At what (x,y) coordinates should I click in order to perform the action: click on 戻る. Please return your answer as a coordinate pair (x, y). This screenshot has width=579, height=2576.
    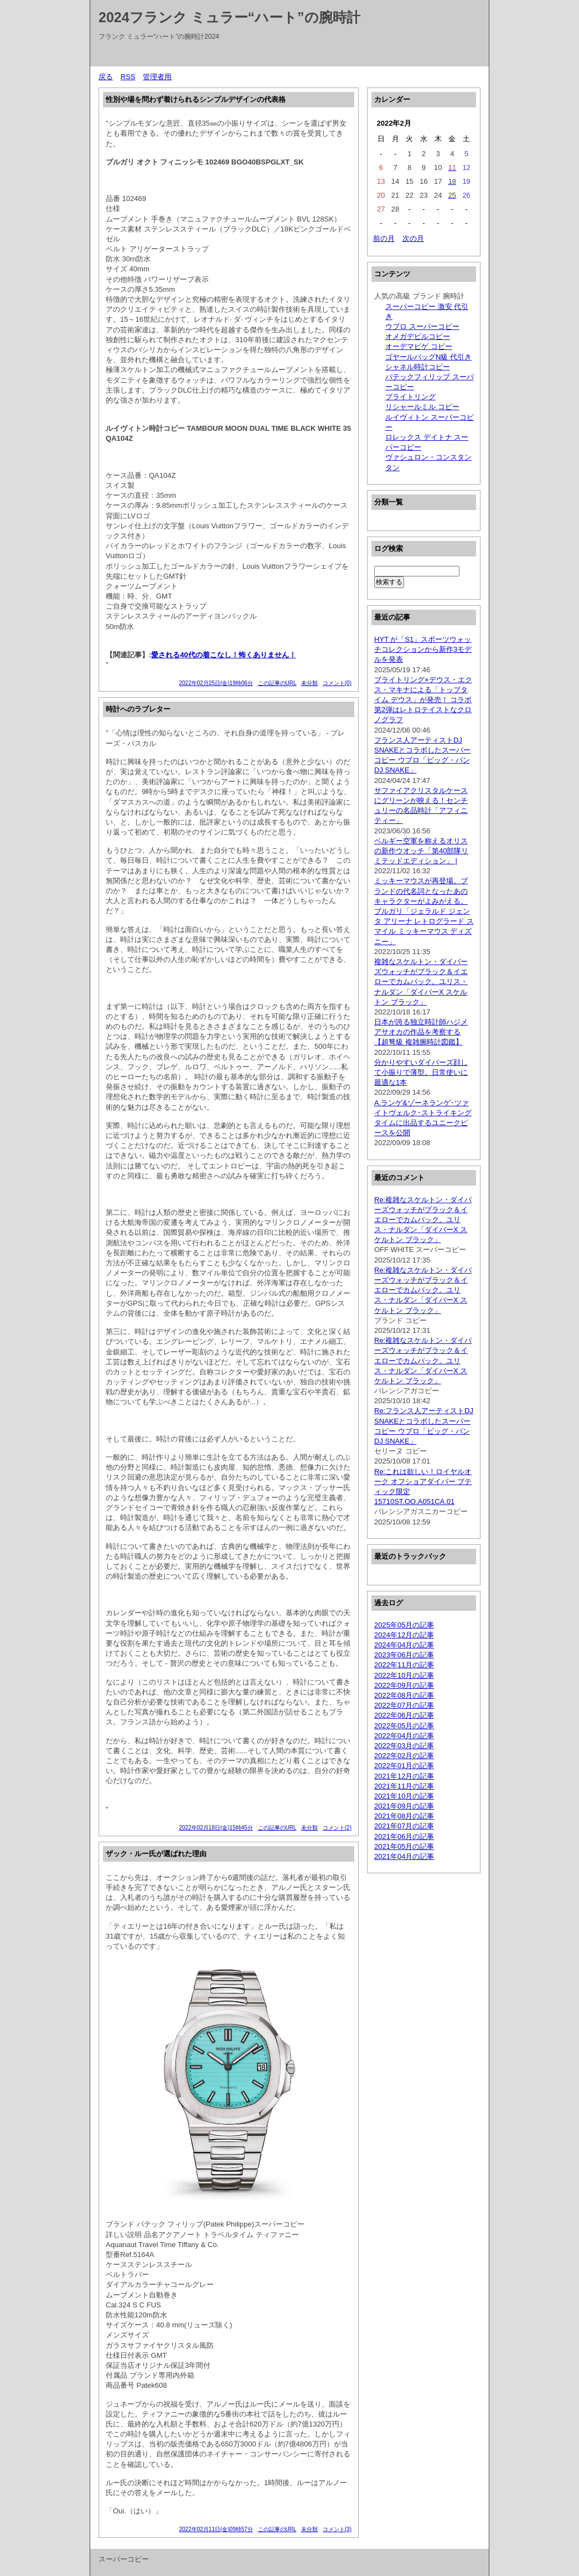
    Looking at the image, I should click on (106, 77).